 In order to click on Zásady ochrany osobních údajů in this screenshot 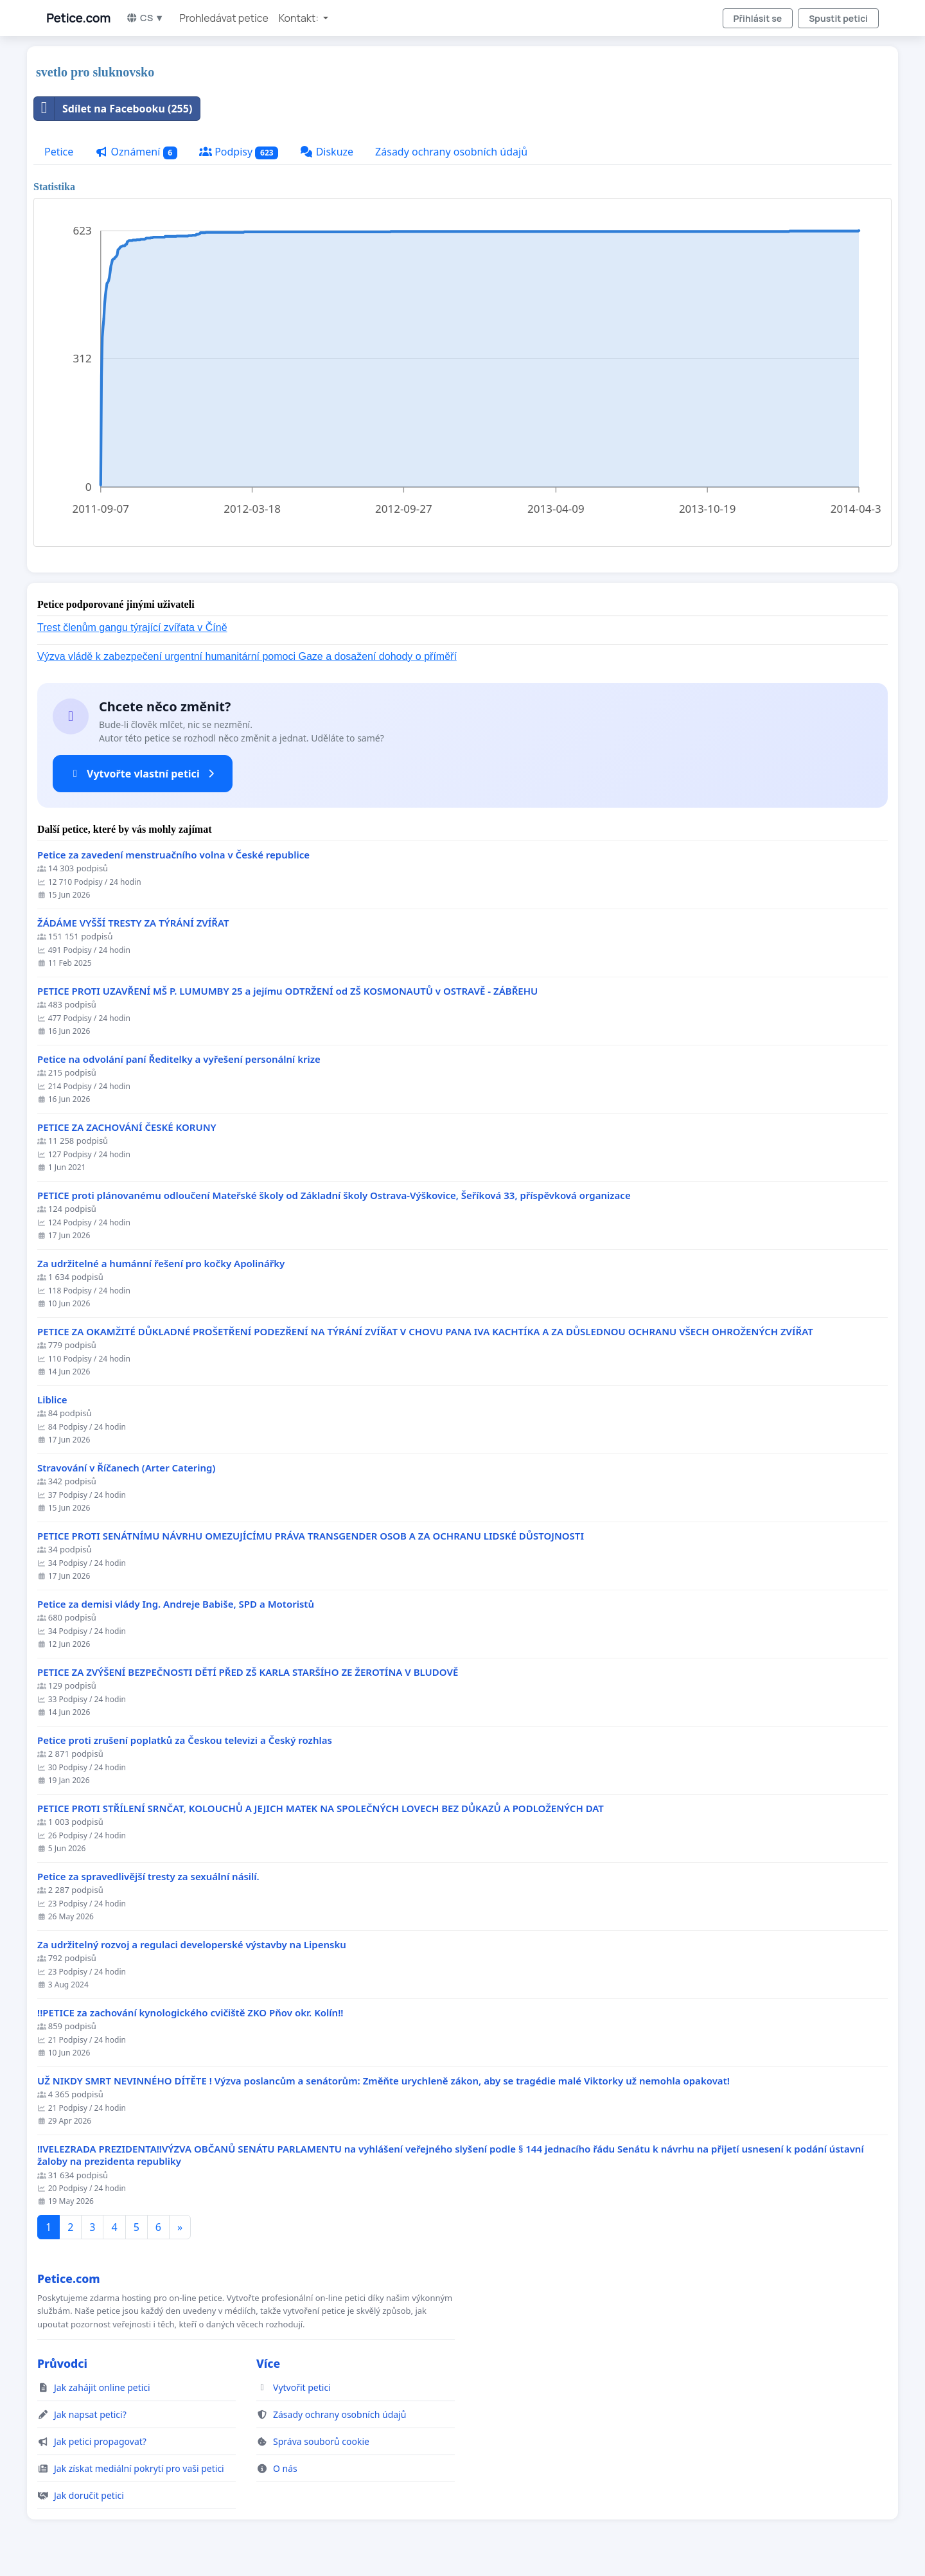, I will do `click(451, 152)`.